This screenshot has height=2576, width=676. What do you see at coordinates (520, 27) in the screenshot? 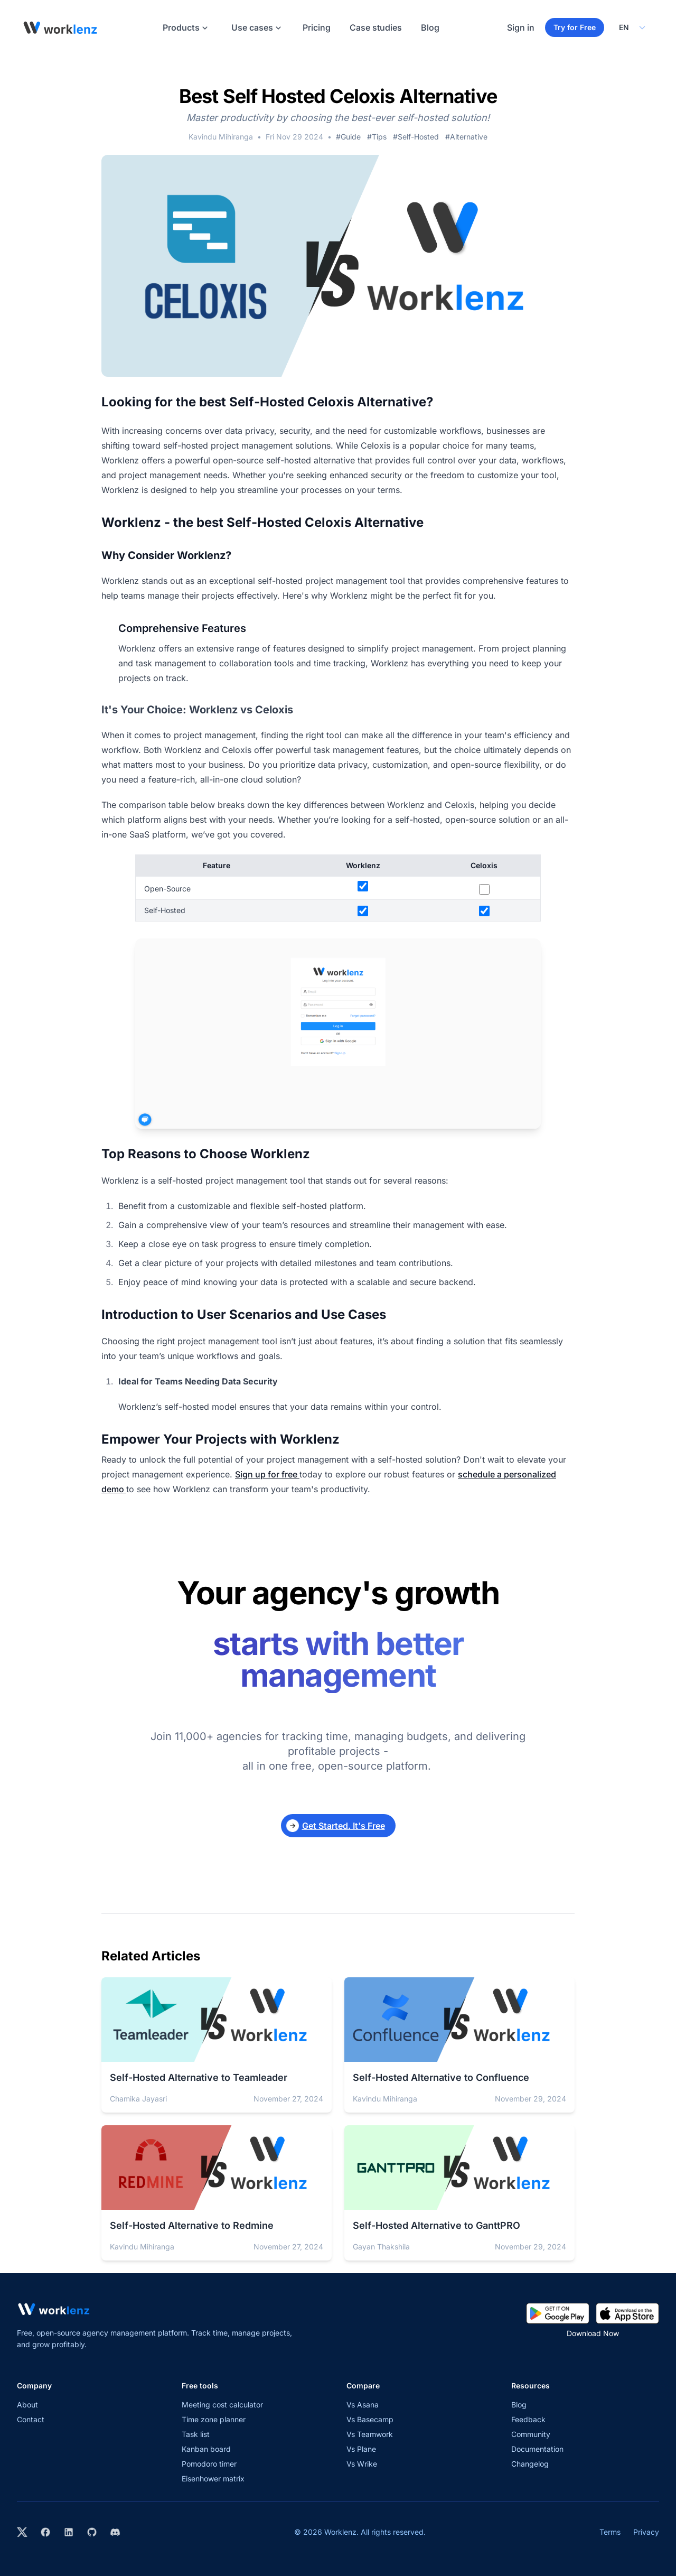
I see `Sign in` at bounding box center [520, 27].